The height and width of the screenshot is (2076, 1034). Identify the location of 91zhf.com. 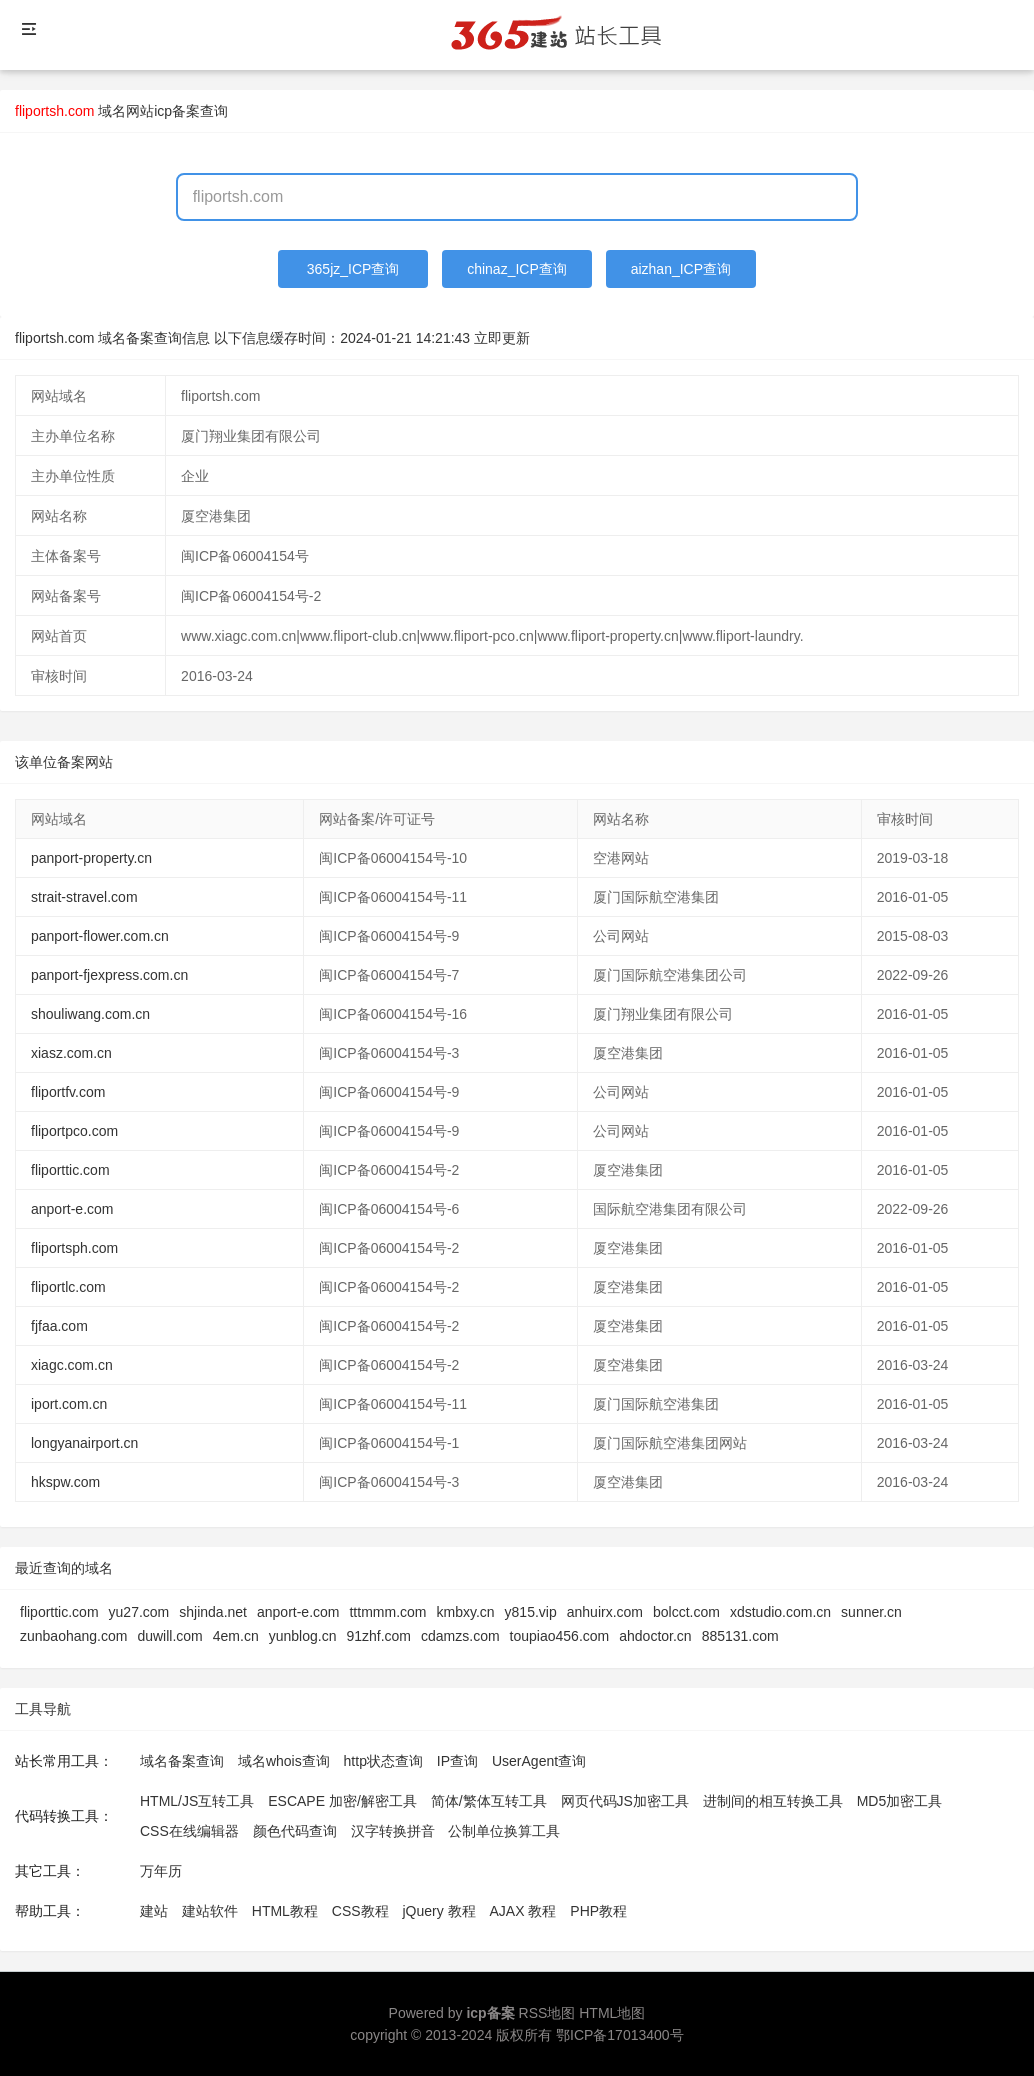
(378, 1636).